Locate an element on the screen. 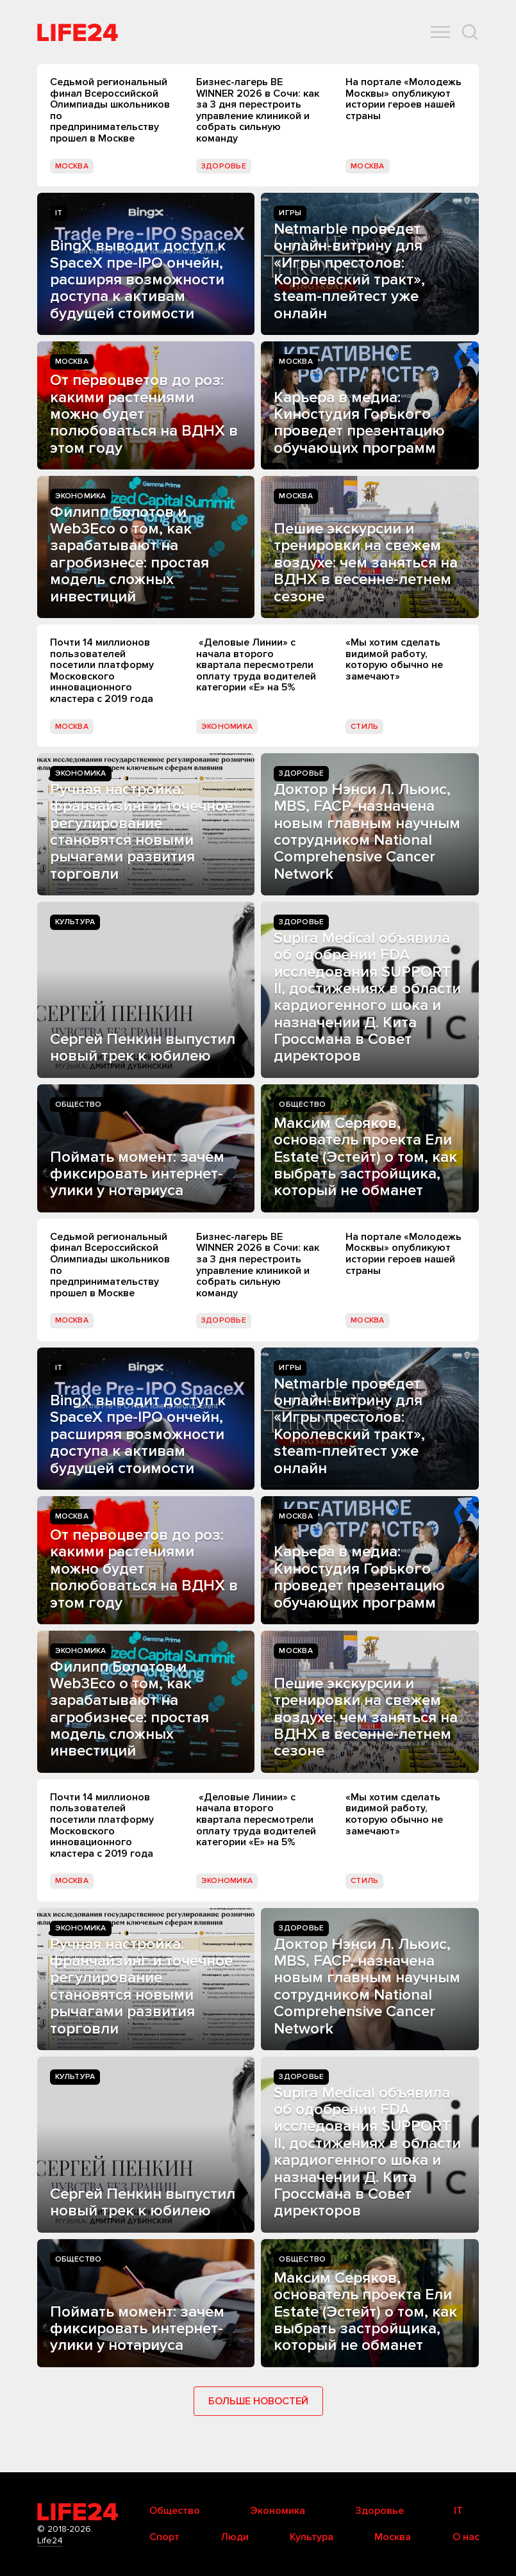  Ручная настройка: франчайзинг и точечное регулирование становятся новыми рычагами развития торговли is located at coordinates (141, 831).